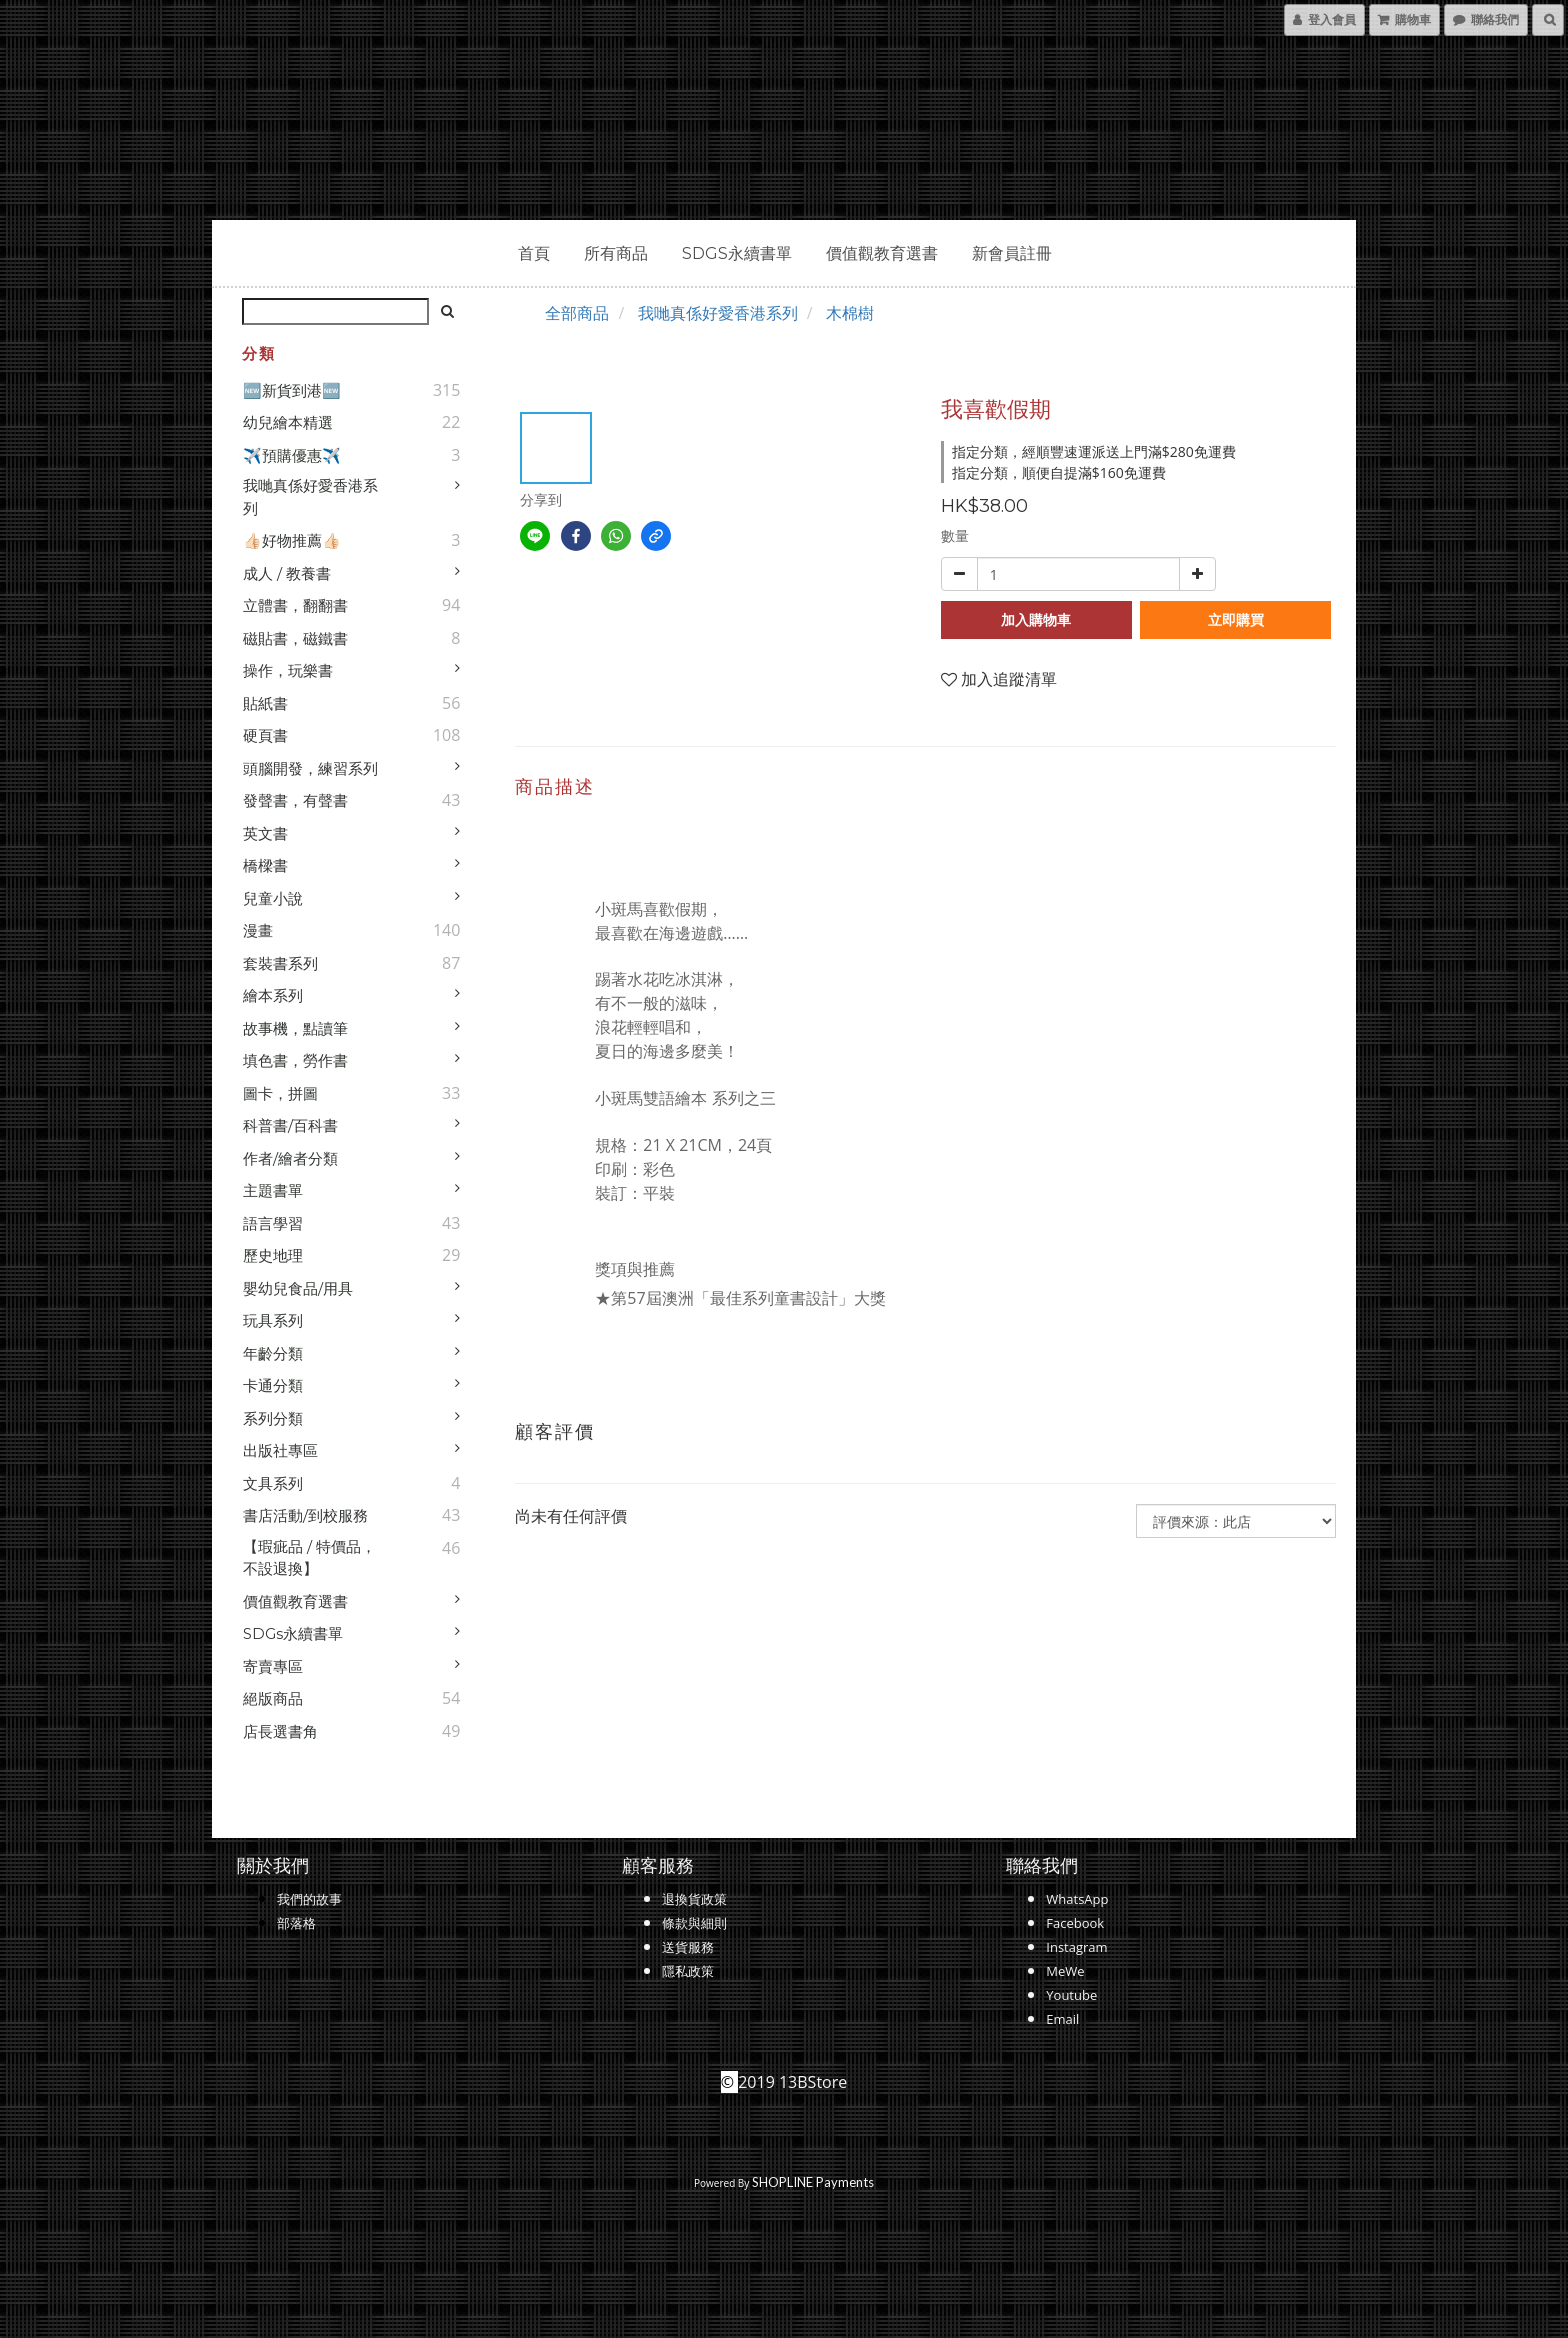 The width and height of the screenshot is (1568, 2338). Describe the element at coordinates (295, 800) in the screenshot. I see `發聲書，有聲書` at that location.